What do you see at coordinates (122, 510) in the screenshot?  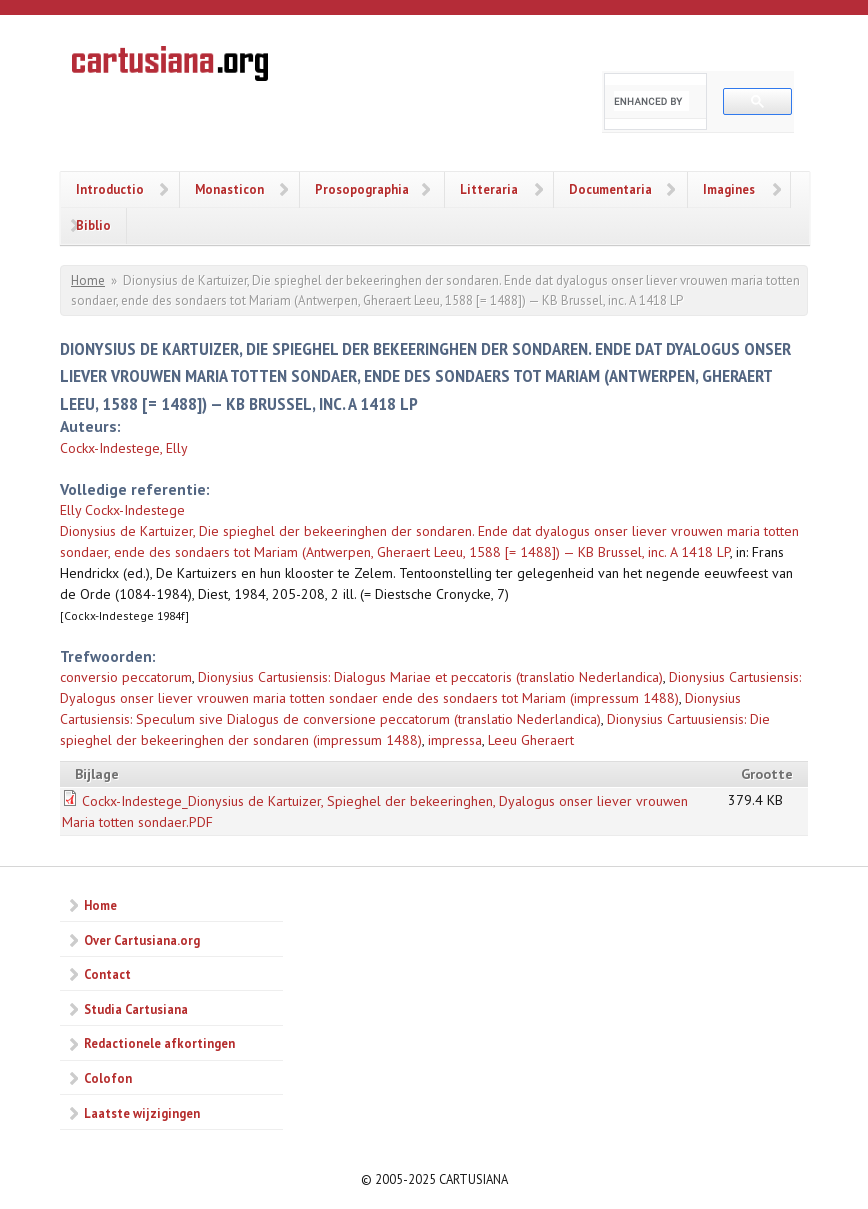 I see `Elly Cockx-Indestege` at bounding box center [122, 510].